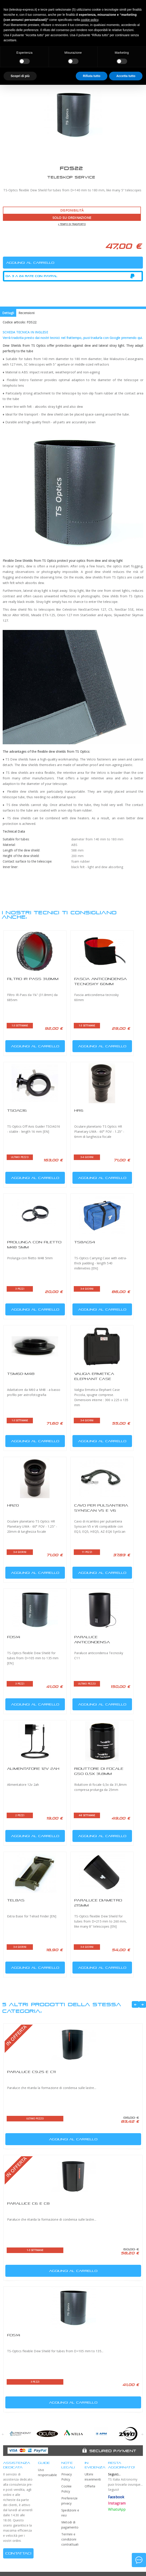  What do you see at coordinates (69, 2524) in the screenshot?
I see `Metodi di pagamento` at bounding box center [69, 2524].